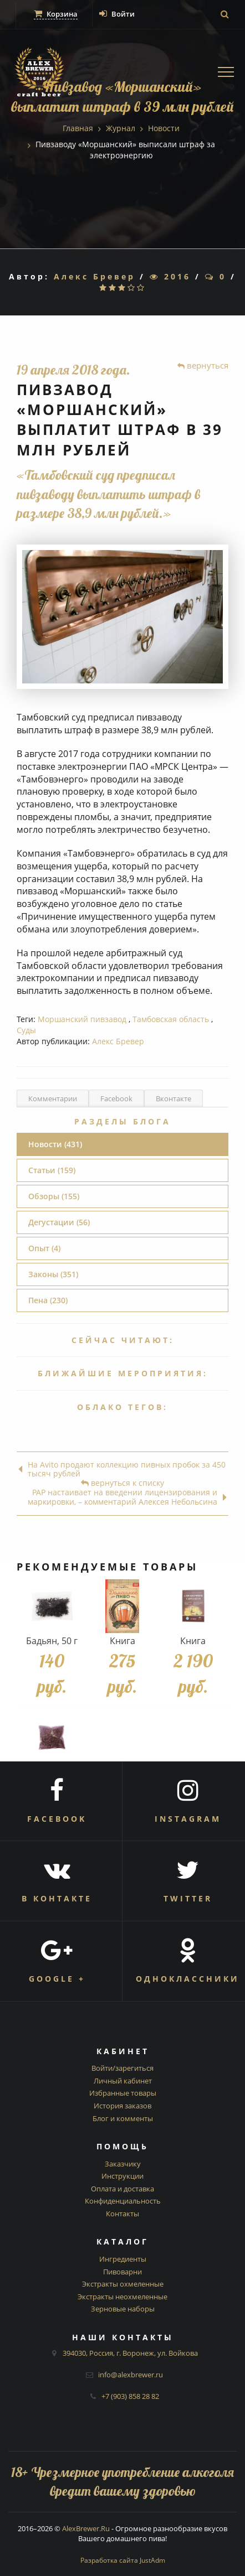 The image size is (245, 2576). Describe the element at coordinates (130, 2396) in the screenshot. I see `+7 (903) 858 28 82` at that location.